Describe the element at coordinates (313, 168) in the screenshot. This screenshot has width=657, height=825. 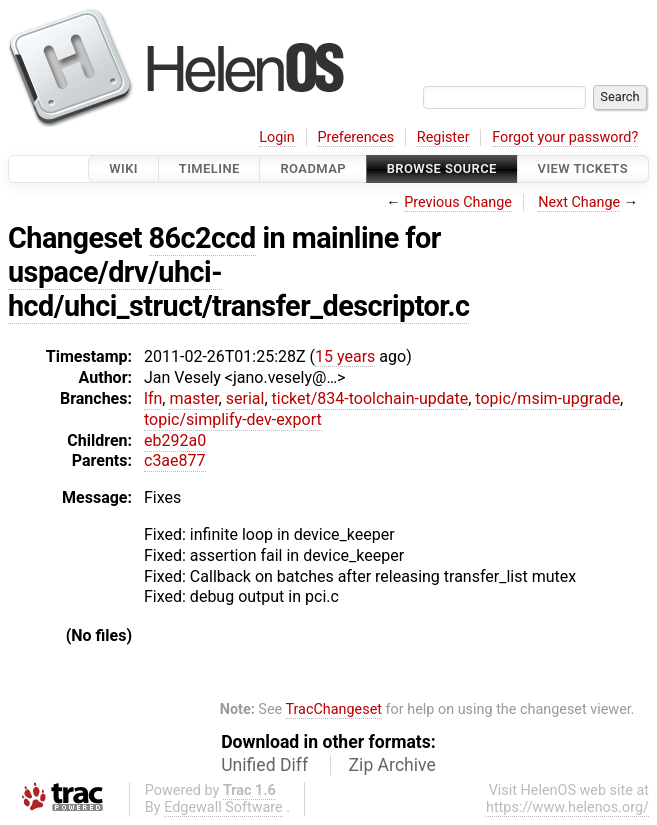
I see `Roadmap` at that location.